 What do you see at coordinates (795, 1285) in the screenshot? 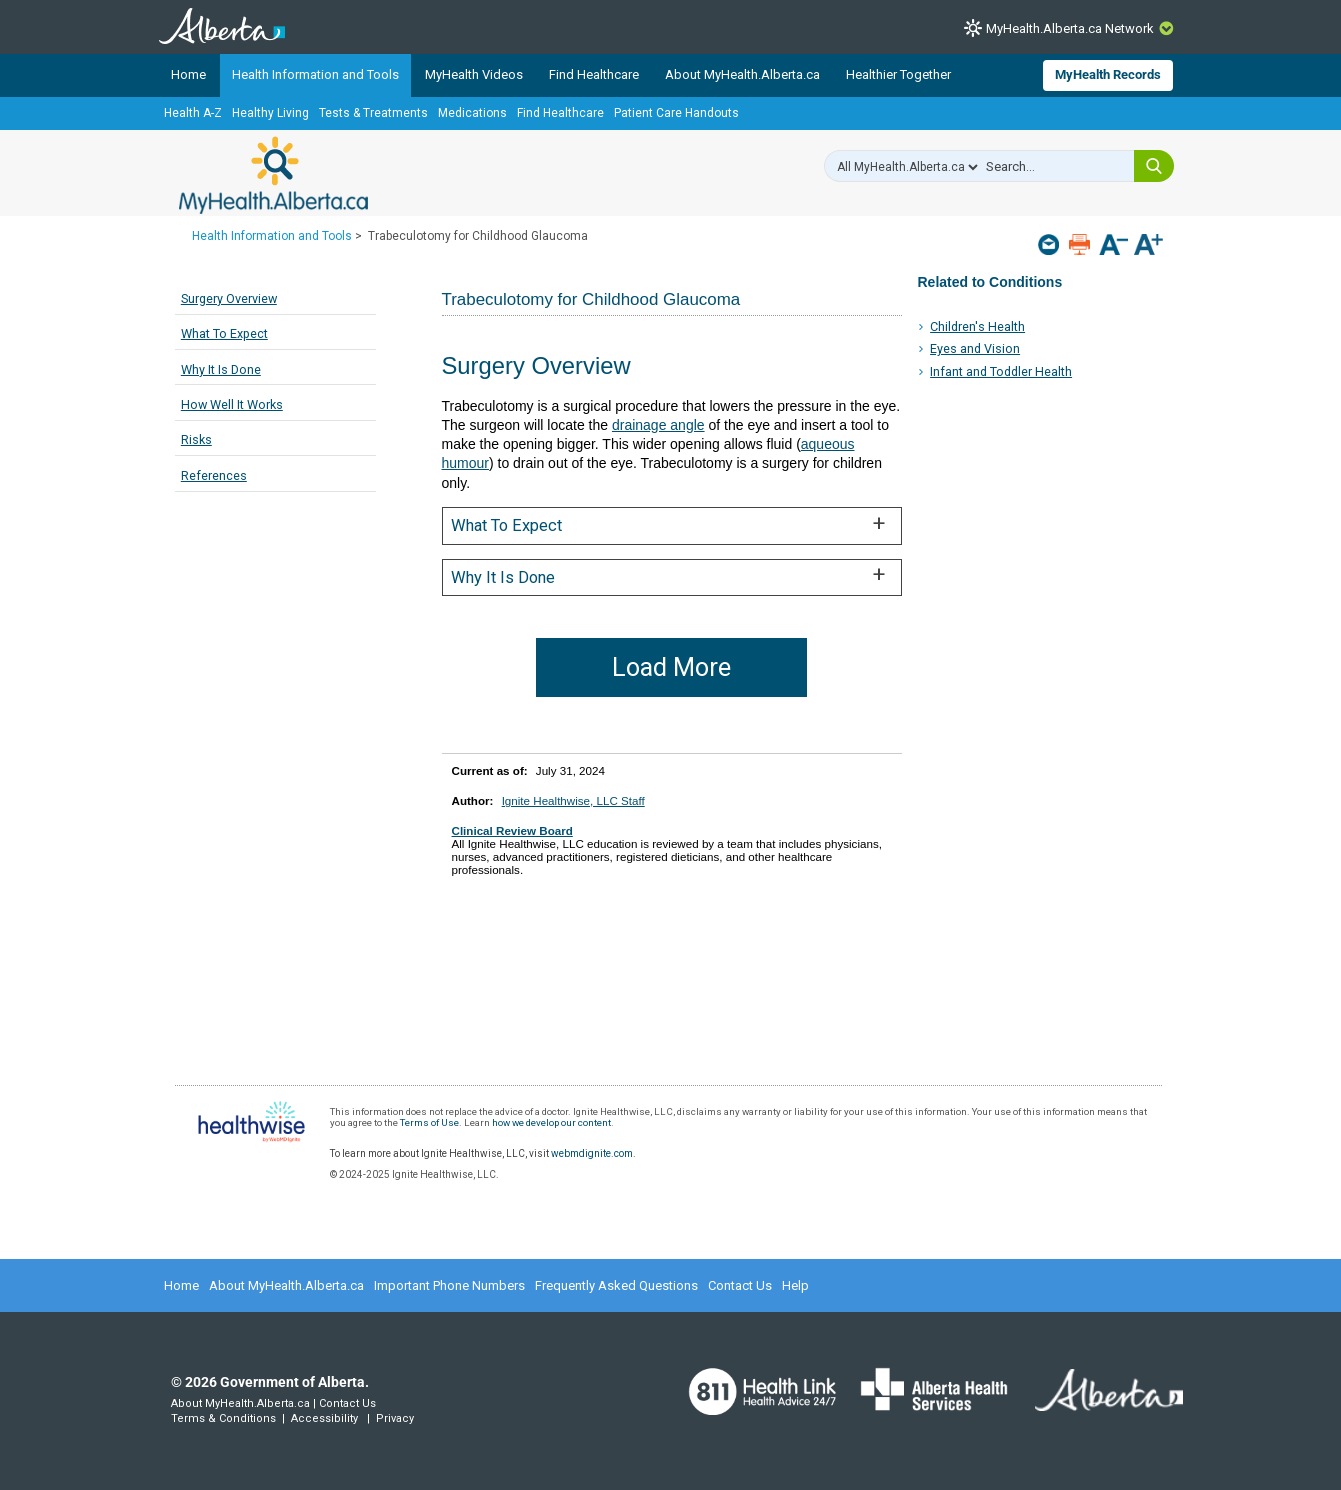
I see `Help` at bounding box center [795, 1285].